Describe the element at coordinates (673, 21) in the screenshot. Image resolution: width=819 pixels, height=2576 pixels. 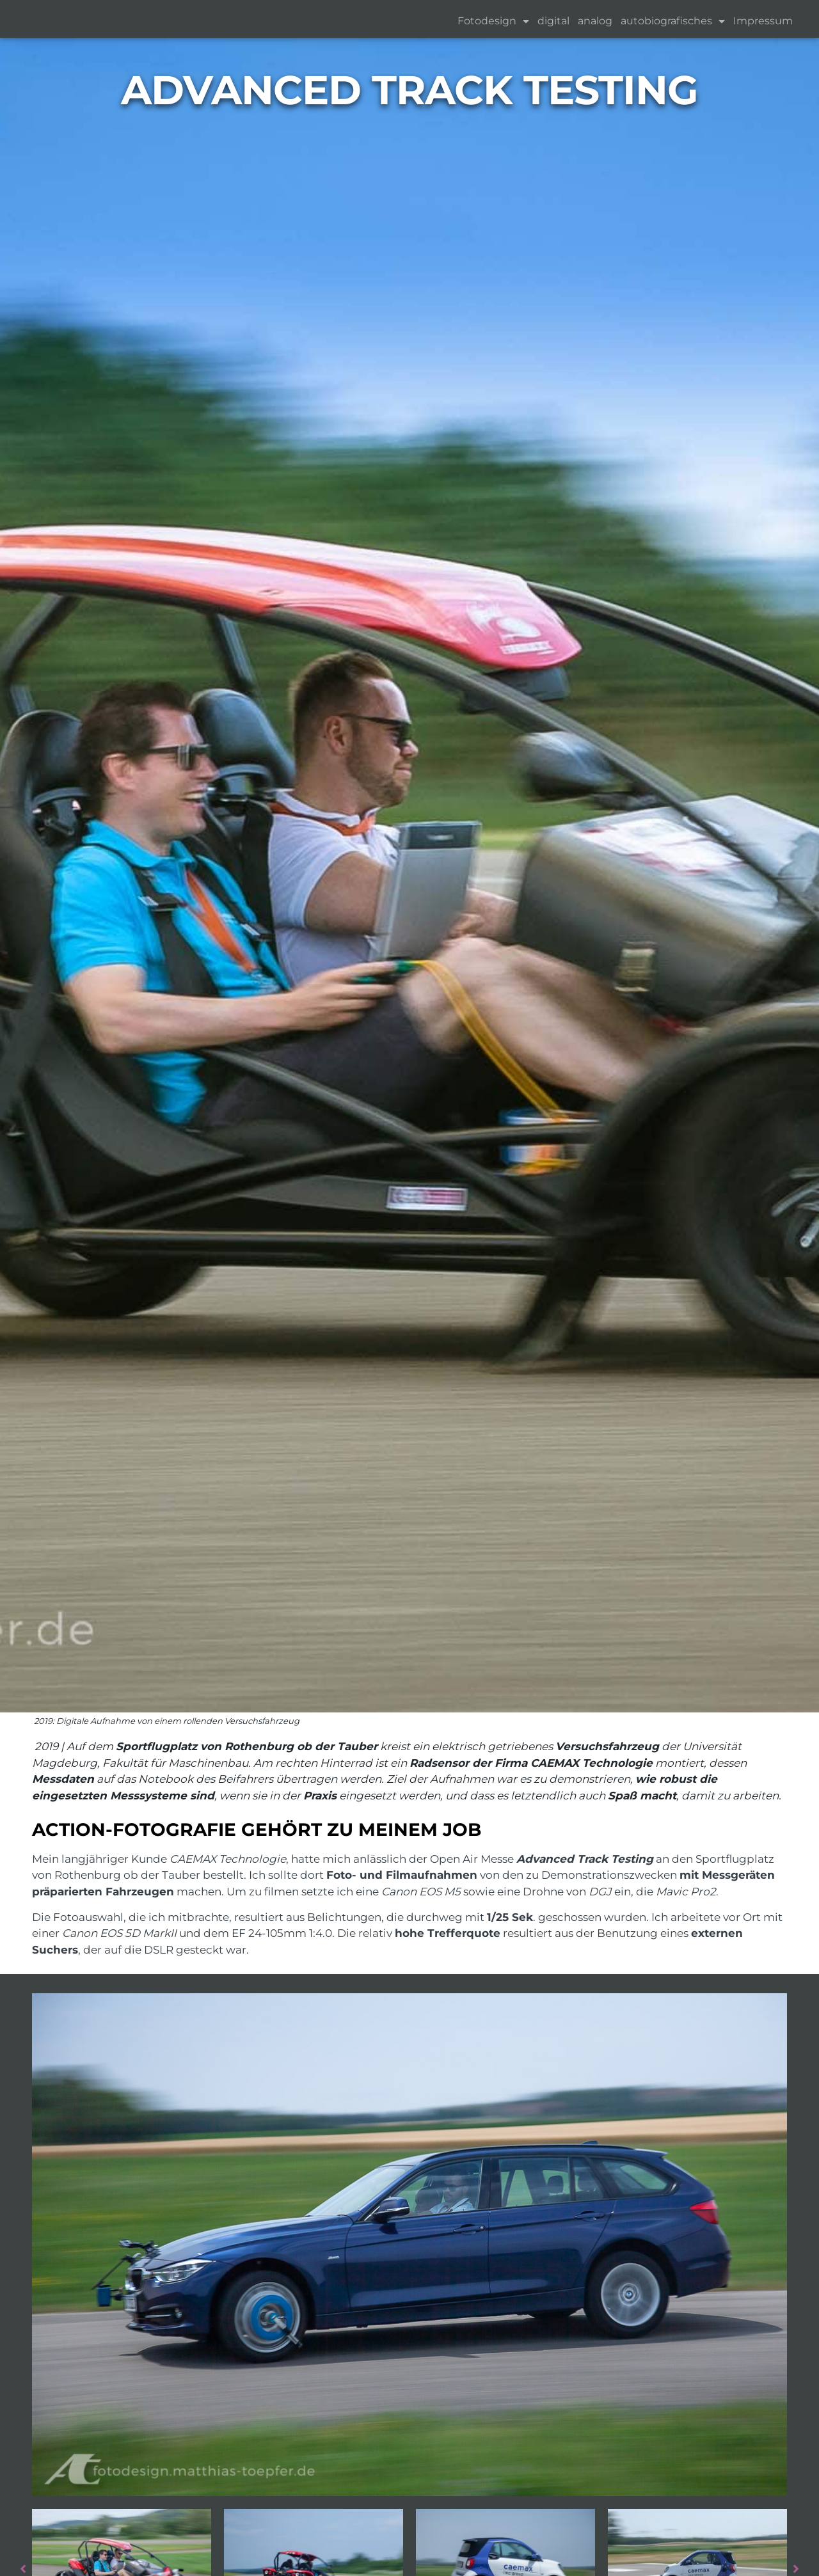
I see `autobiografisches` at that location.